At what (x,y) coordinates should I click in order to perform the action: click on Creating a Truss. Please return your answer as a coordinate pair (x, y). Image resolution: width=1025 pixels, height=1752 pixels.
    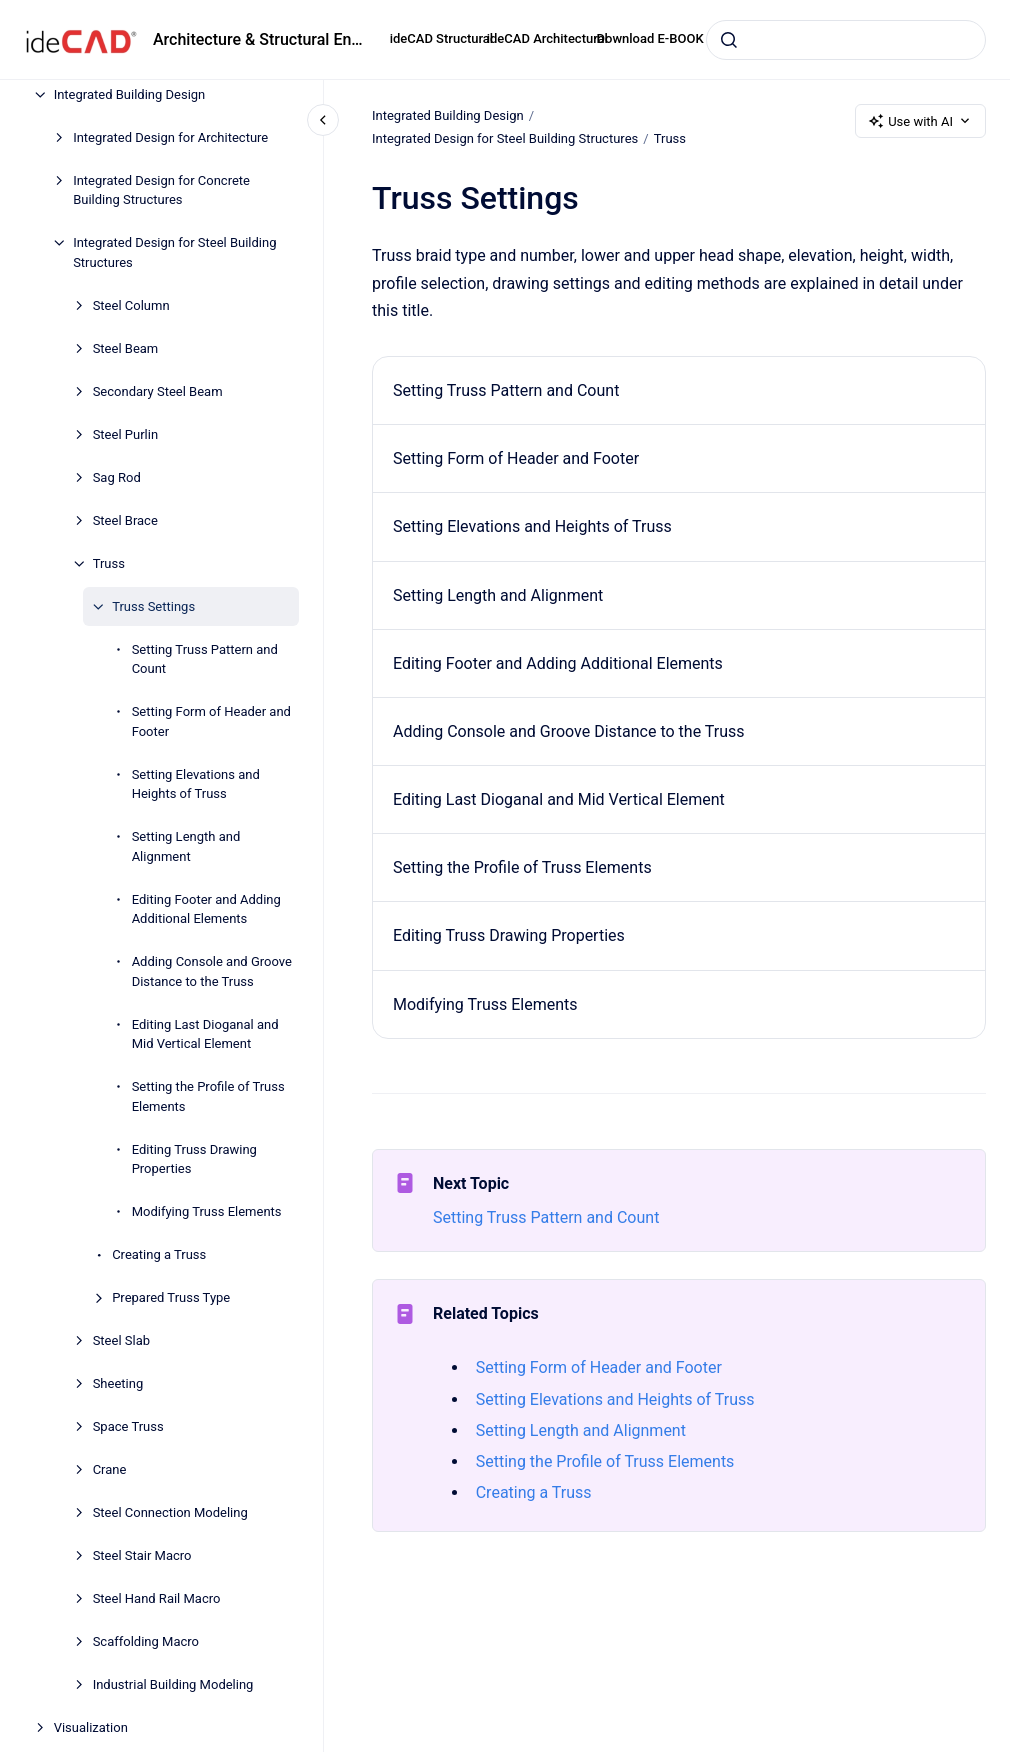
    Looking at the image, I should click on (159, 1254).